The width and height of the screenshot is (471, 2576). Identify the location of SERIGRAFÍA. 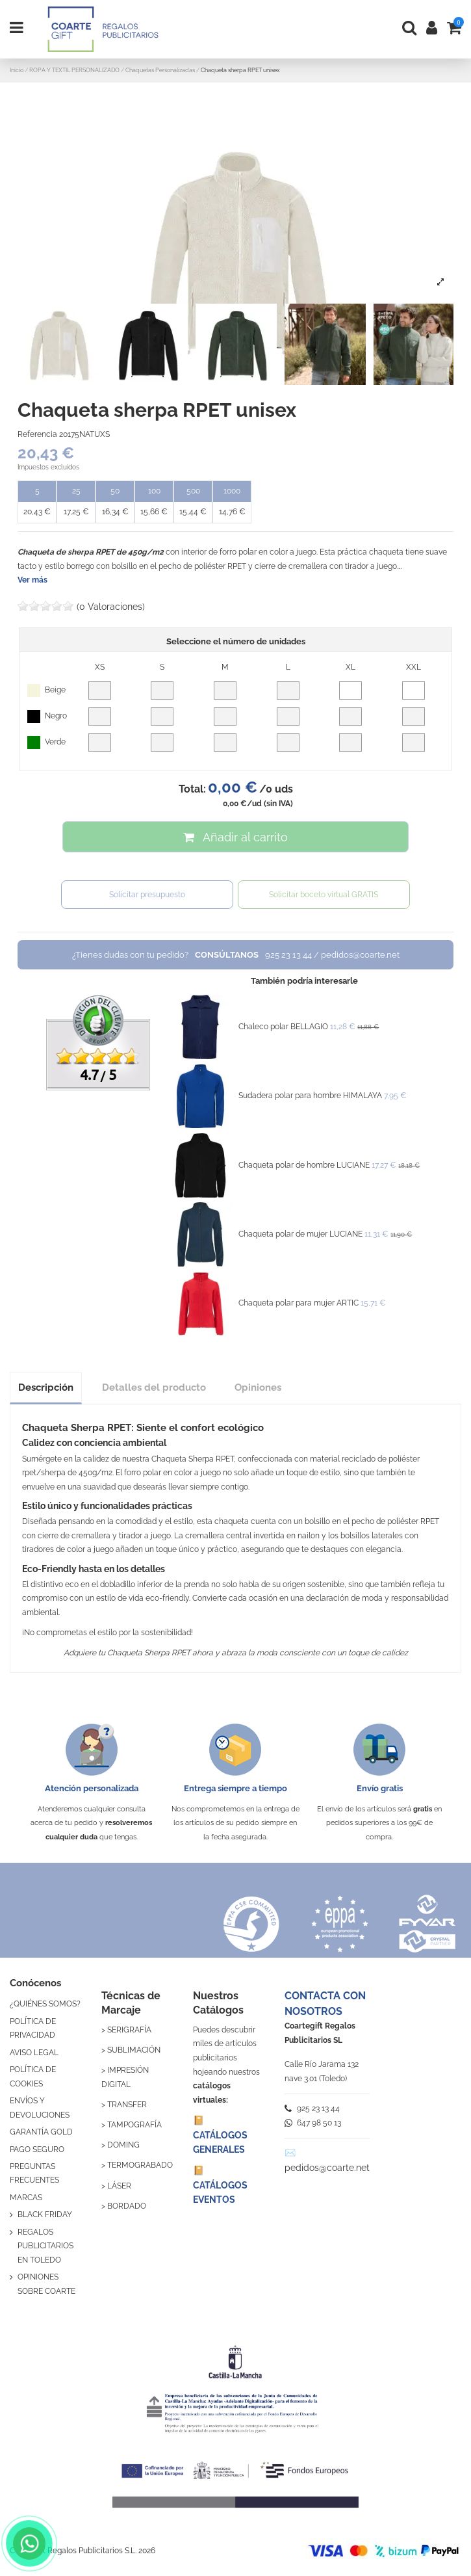
(129, 2029).